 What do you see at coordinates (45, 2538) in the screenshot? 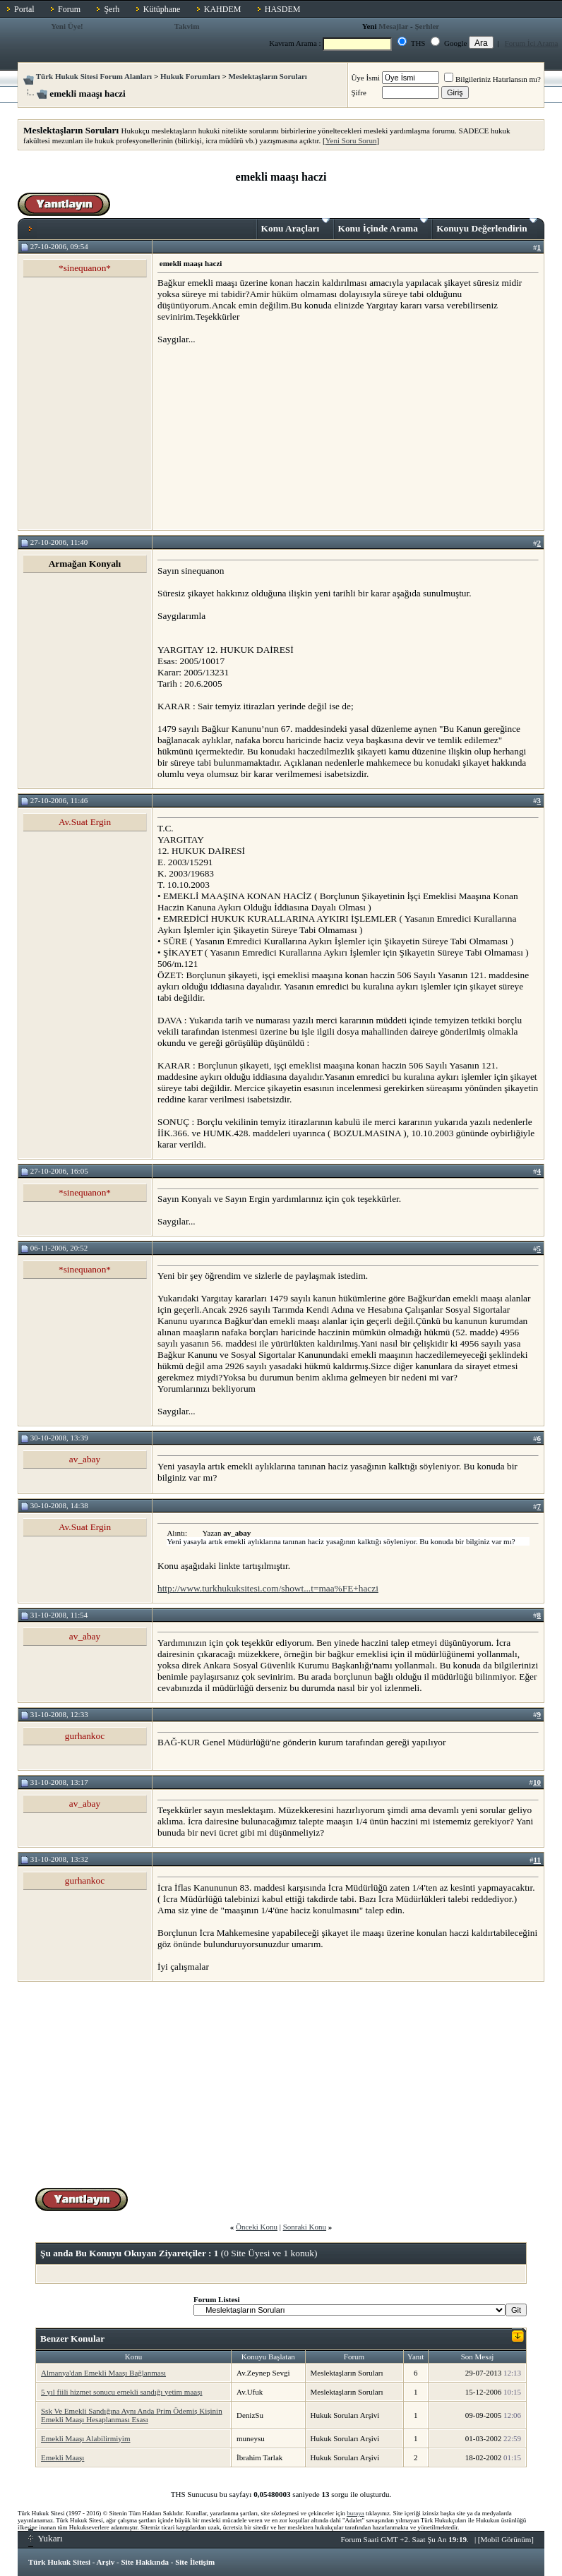
I see `Yukarı` at bounding box center [45, 2538].